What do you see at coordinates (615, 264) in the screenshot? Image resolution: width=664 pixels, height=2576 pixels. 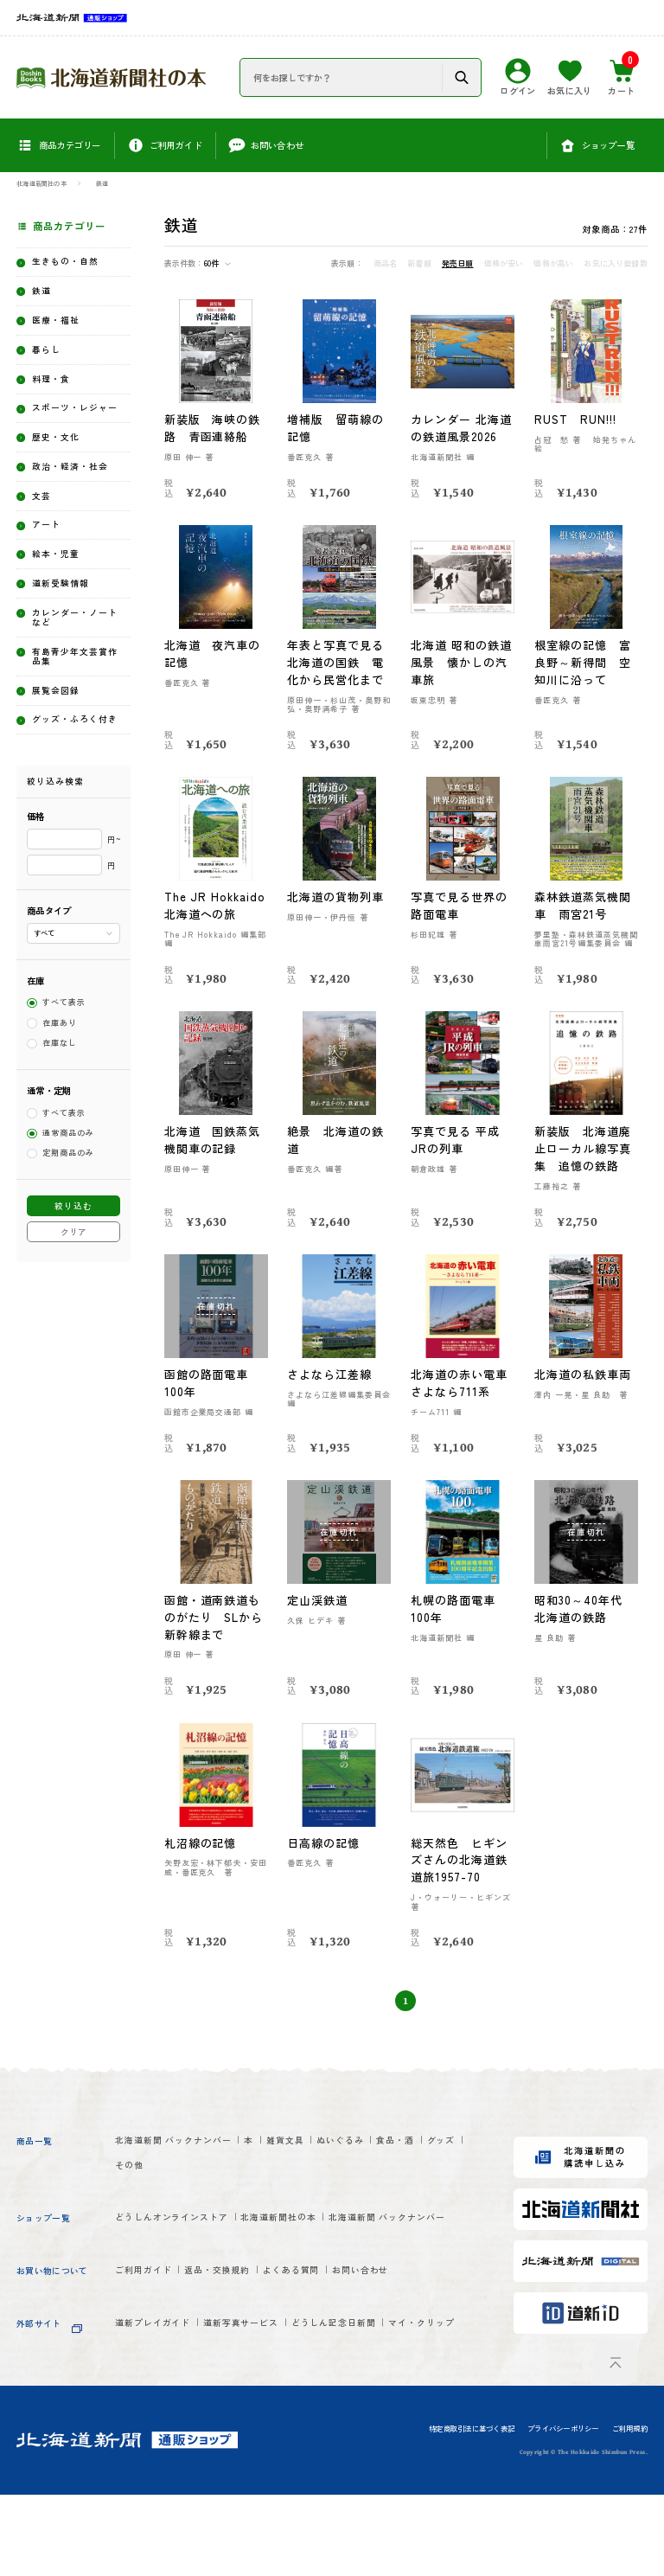 I see `お気に入り登録数` at bounding box center [615, 264].